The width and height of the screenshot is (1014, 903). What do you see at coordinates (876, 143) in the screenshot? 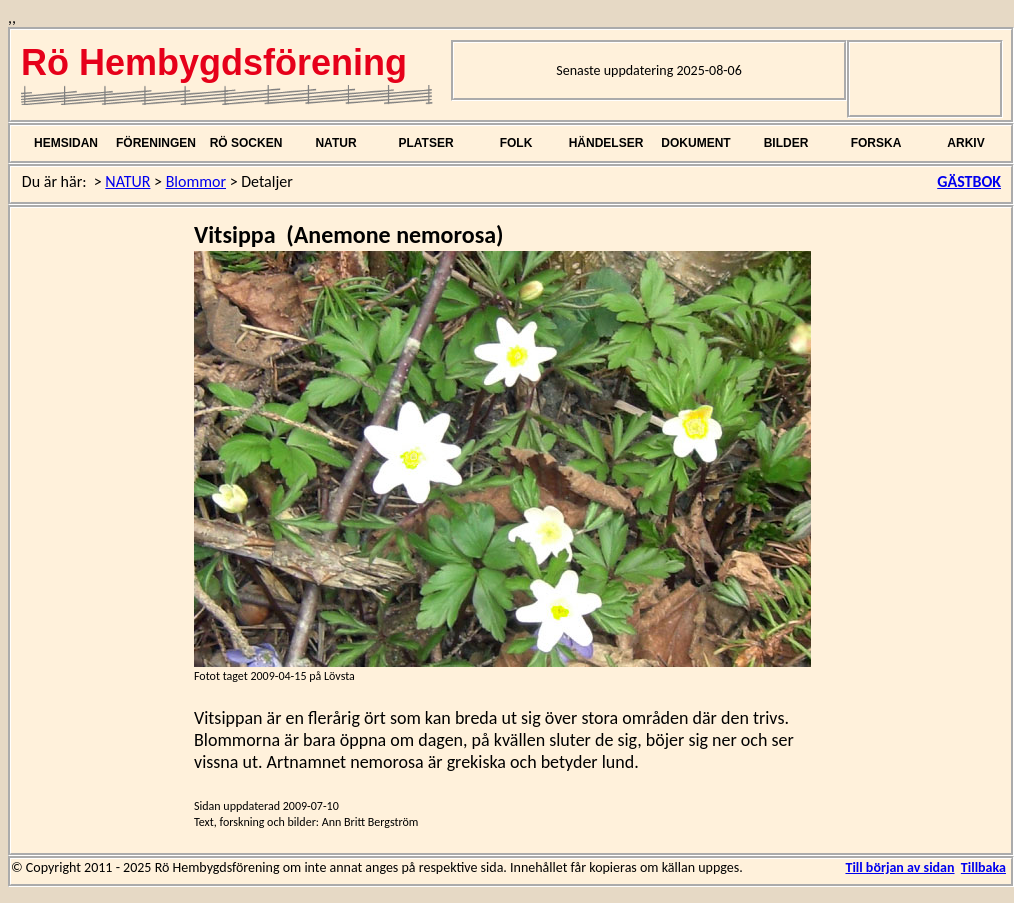
I see `FORSKA` at bounding box center [876, 143].